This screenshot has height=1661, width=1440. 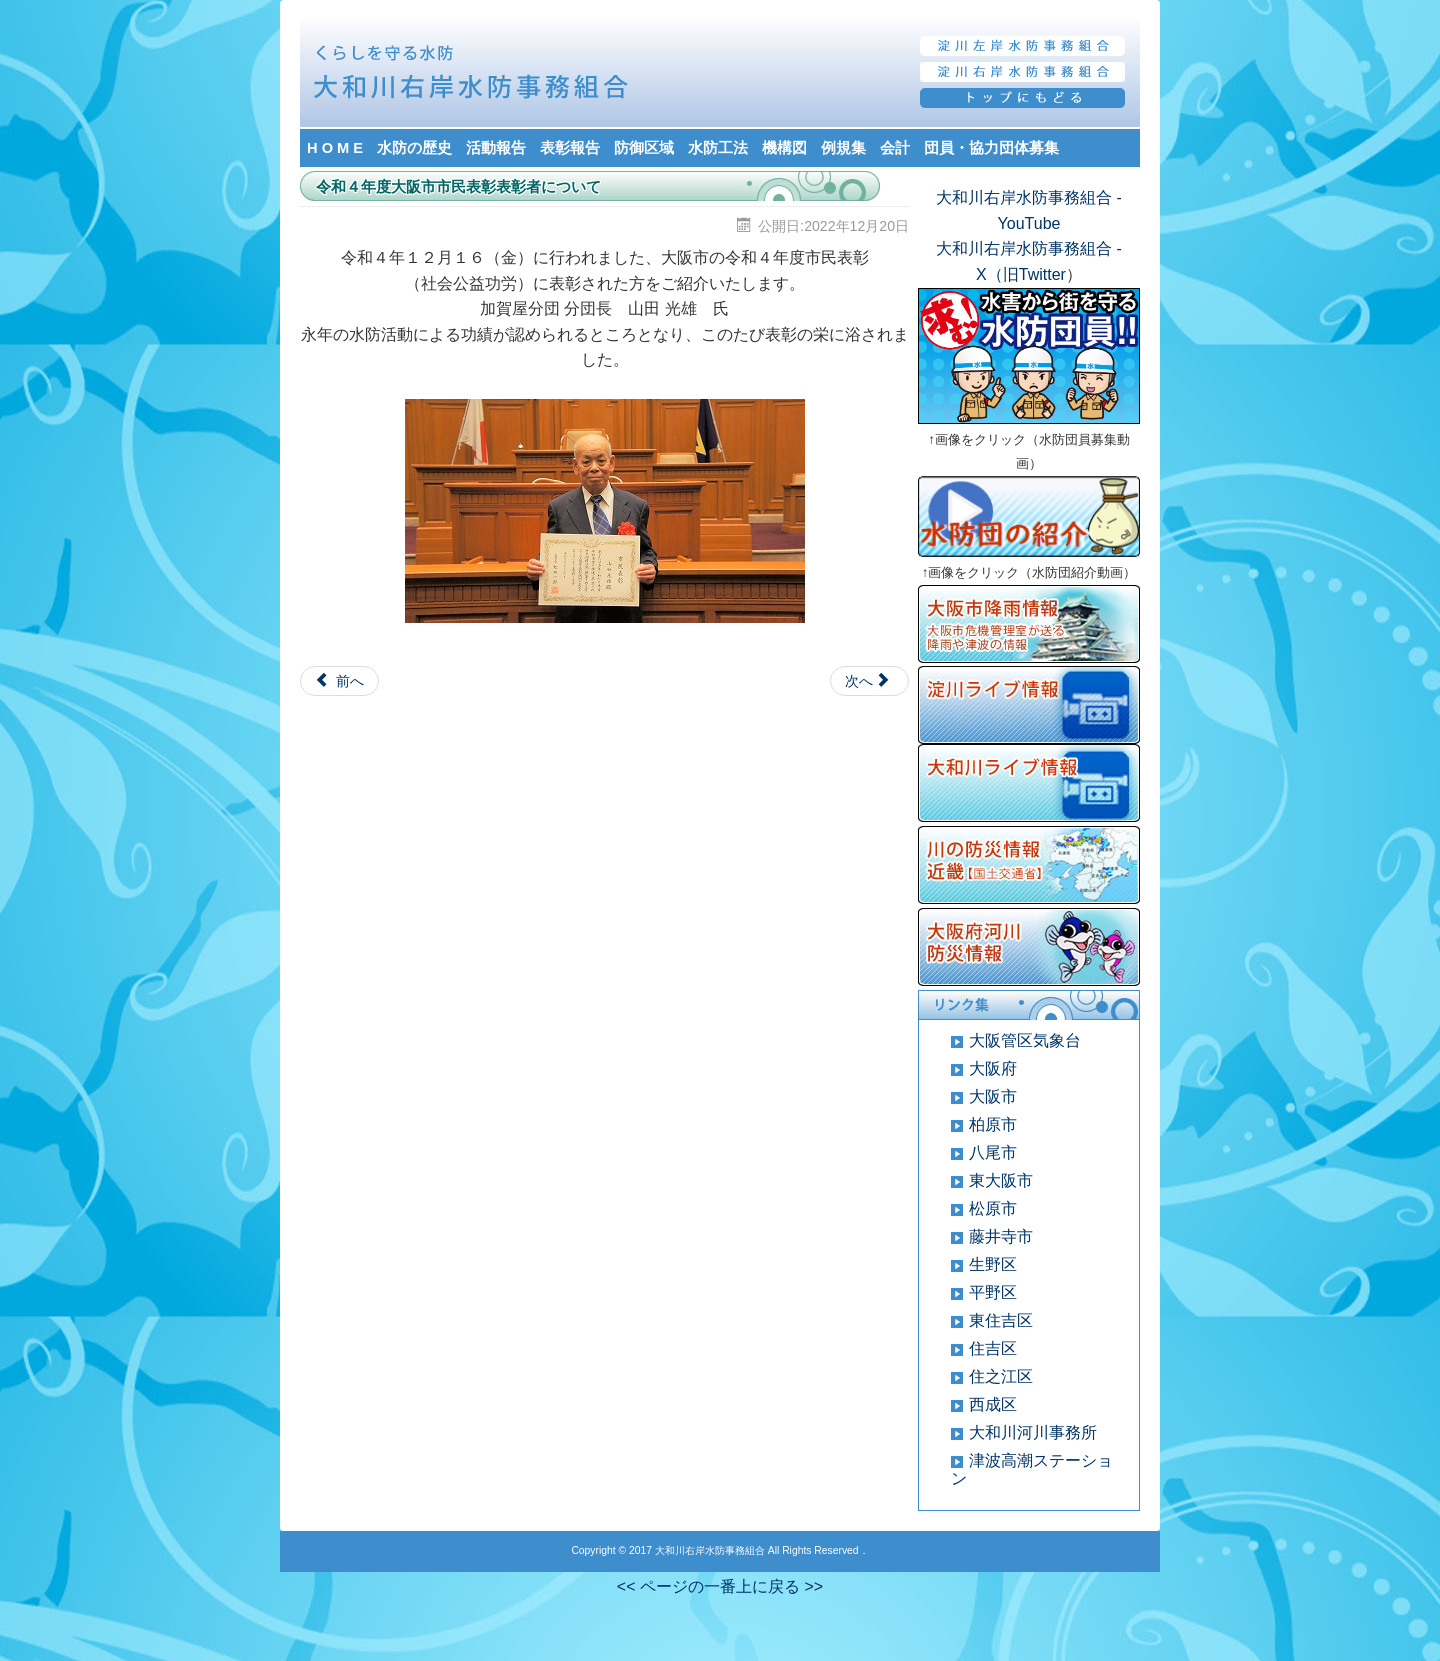 I want to click on 水防の歴史, so click(x=414, y=148).